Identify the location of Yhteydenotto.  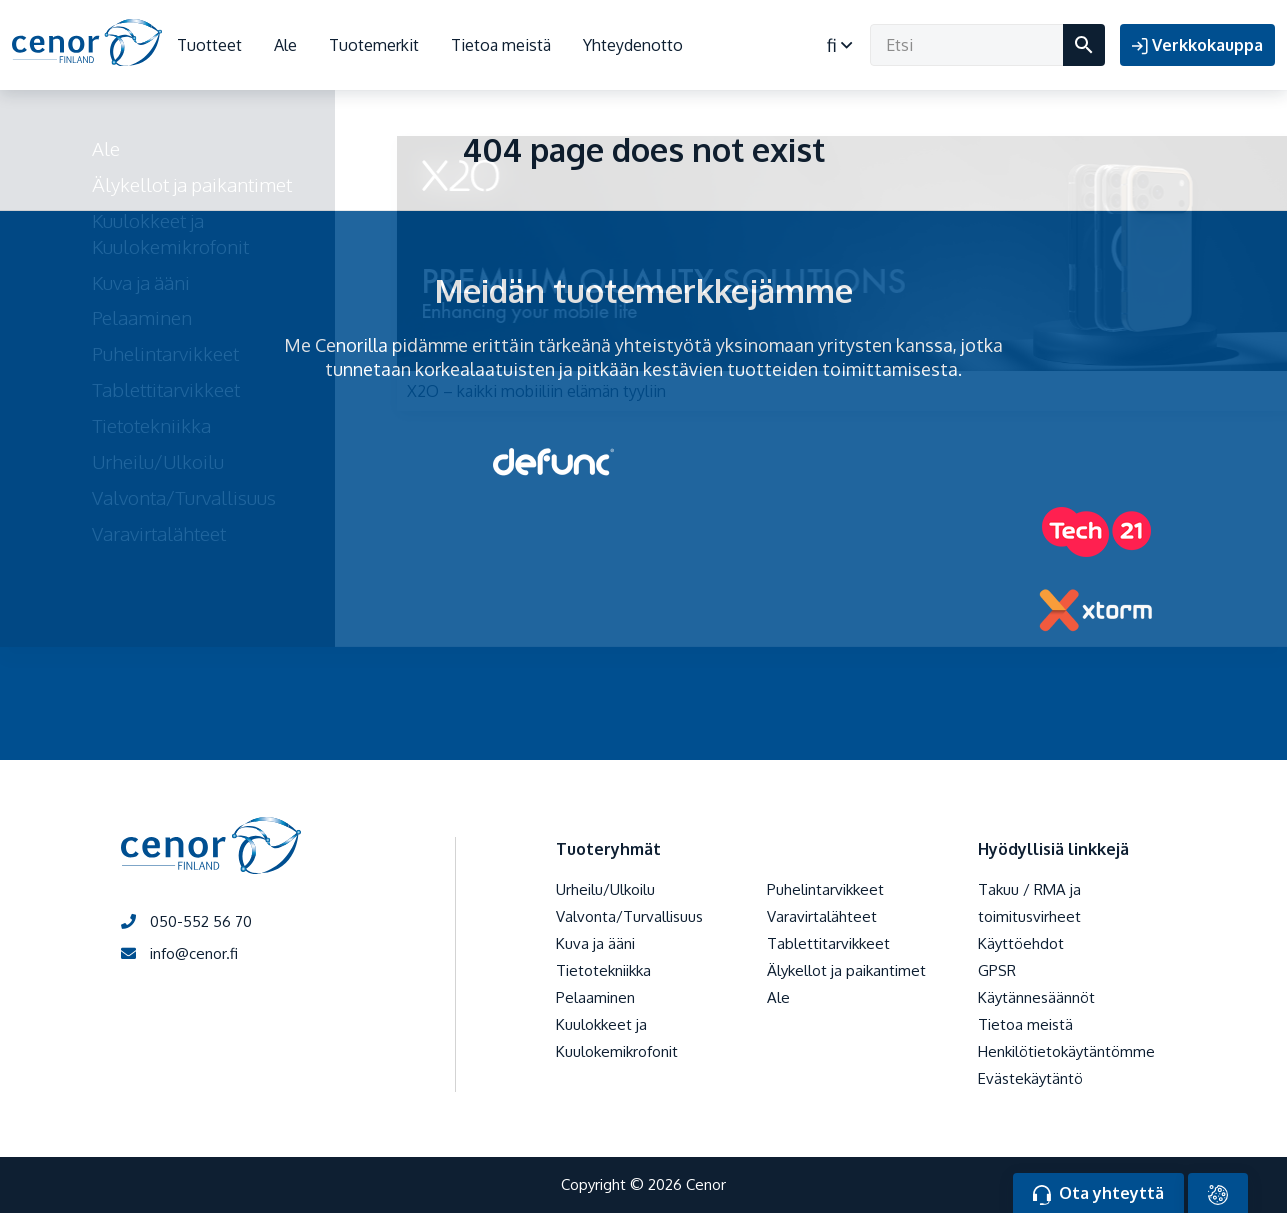
(633, 45).